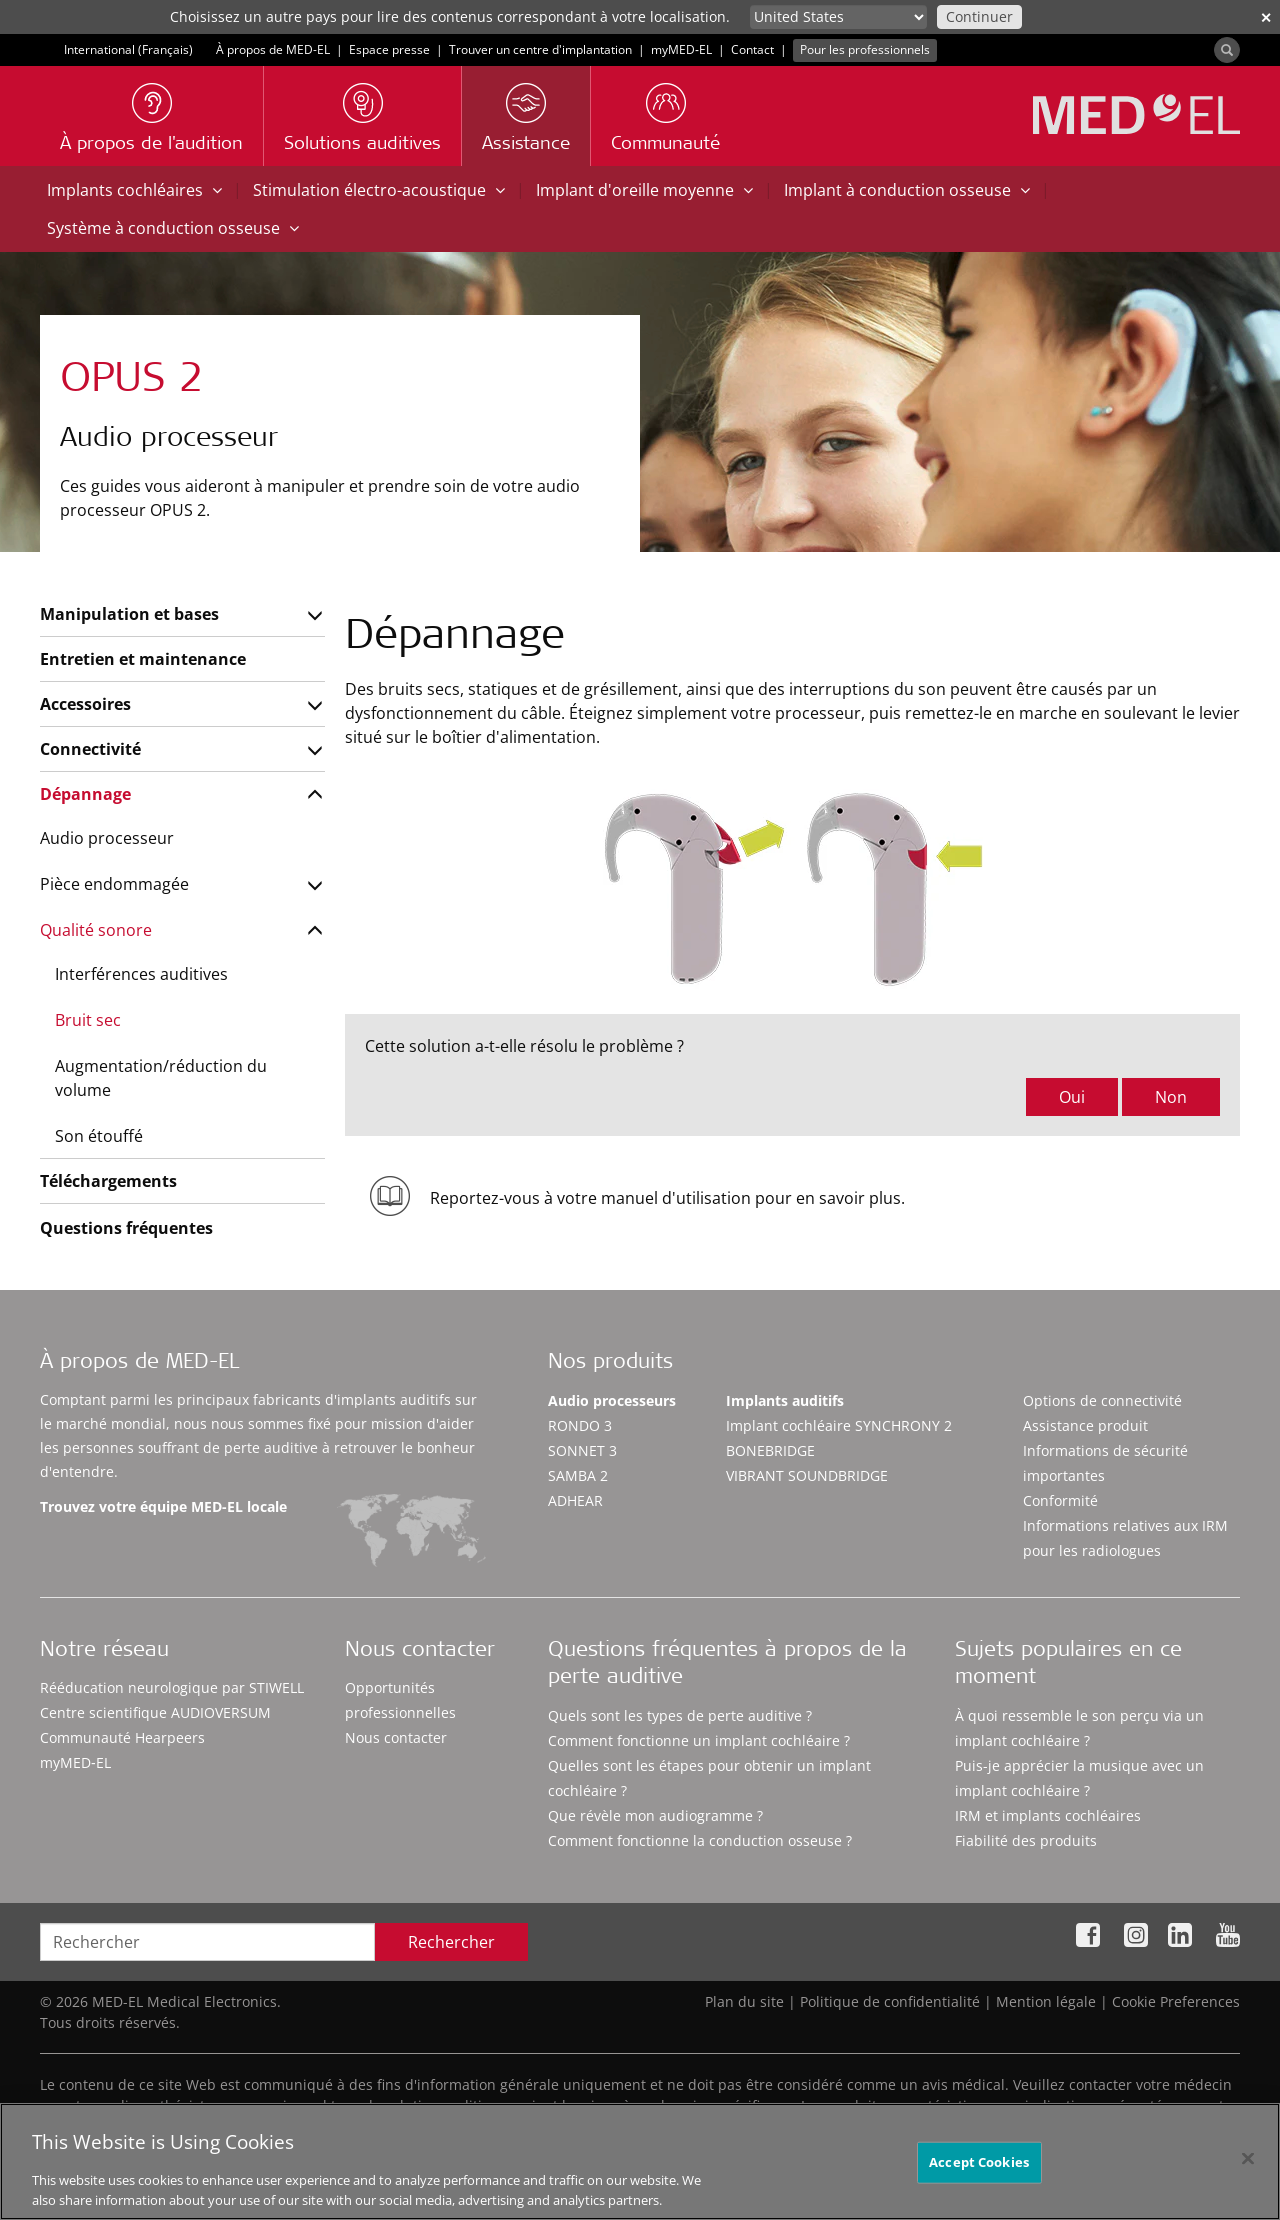  I want to click on RONDO 3, so click(580, 1425).